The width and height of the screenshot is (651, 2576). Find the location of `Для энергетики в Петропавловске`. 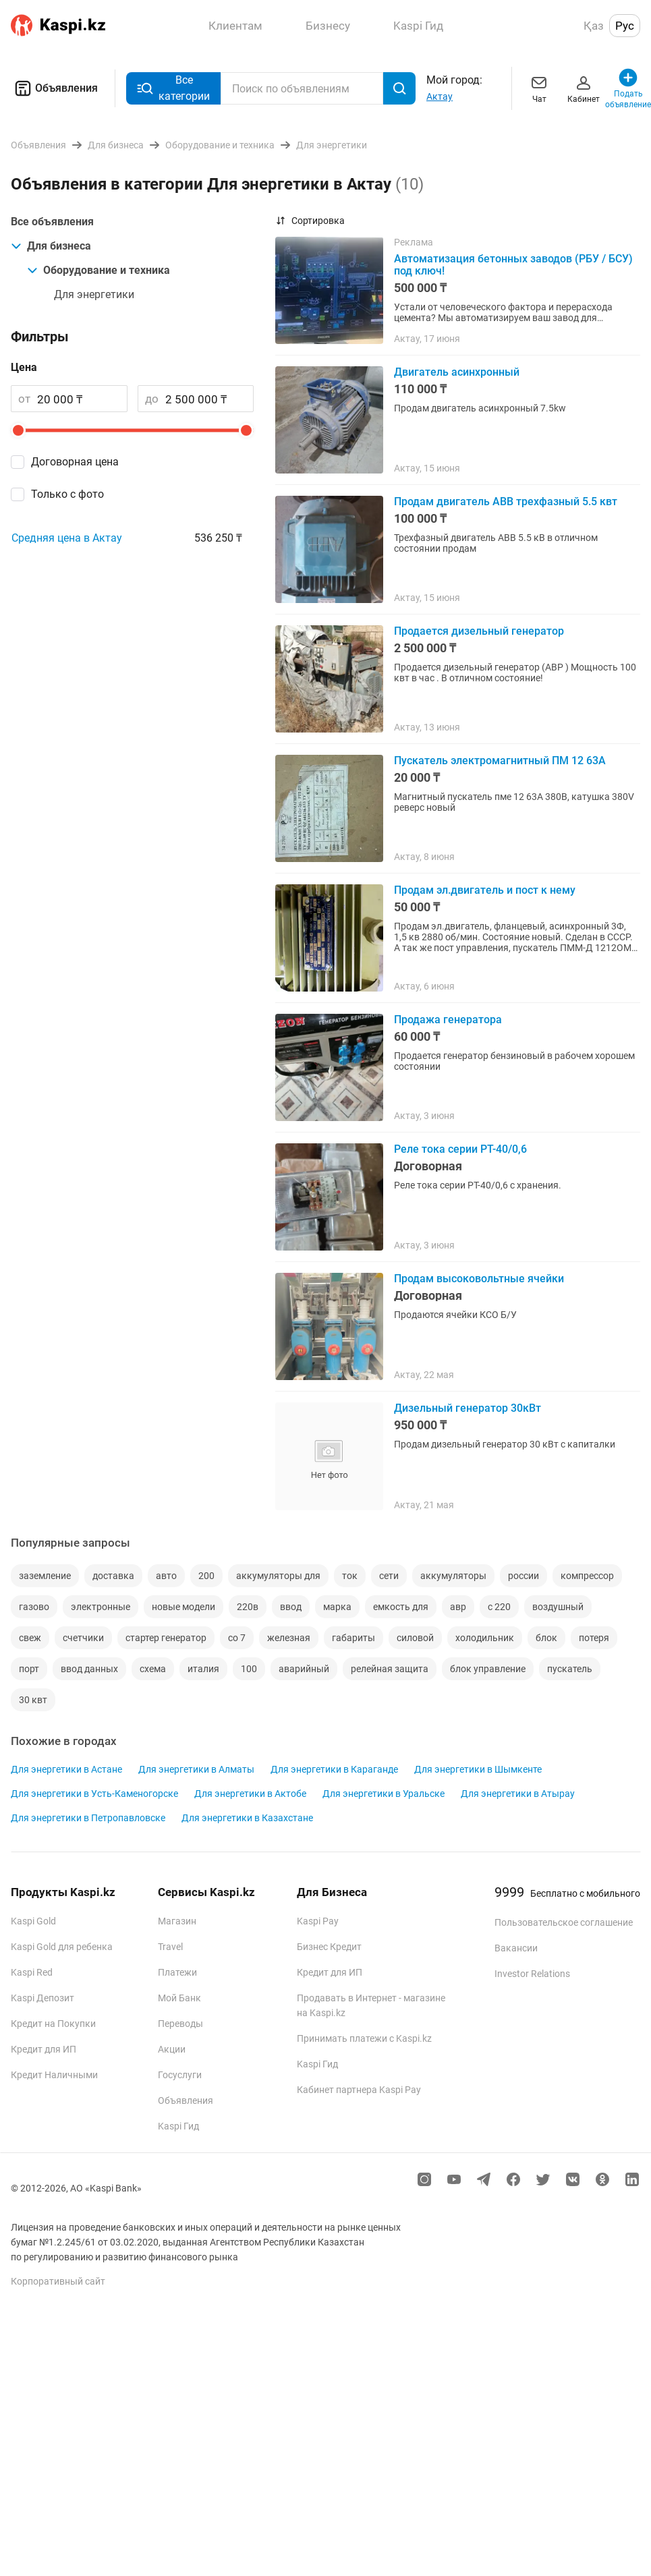

Для энергетики в Петропавловске is located at coordinates (88, 1817).